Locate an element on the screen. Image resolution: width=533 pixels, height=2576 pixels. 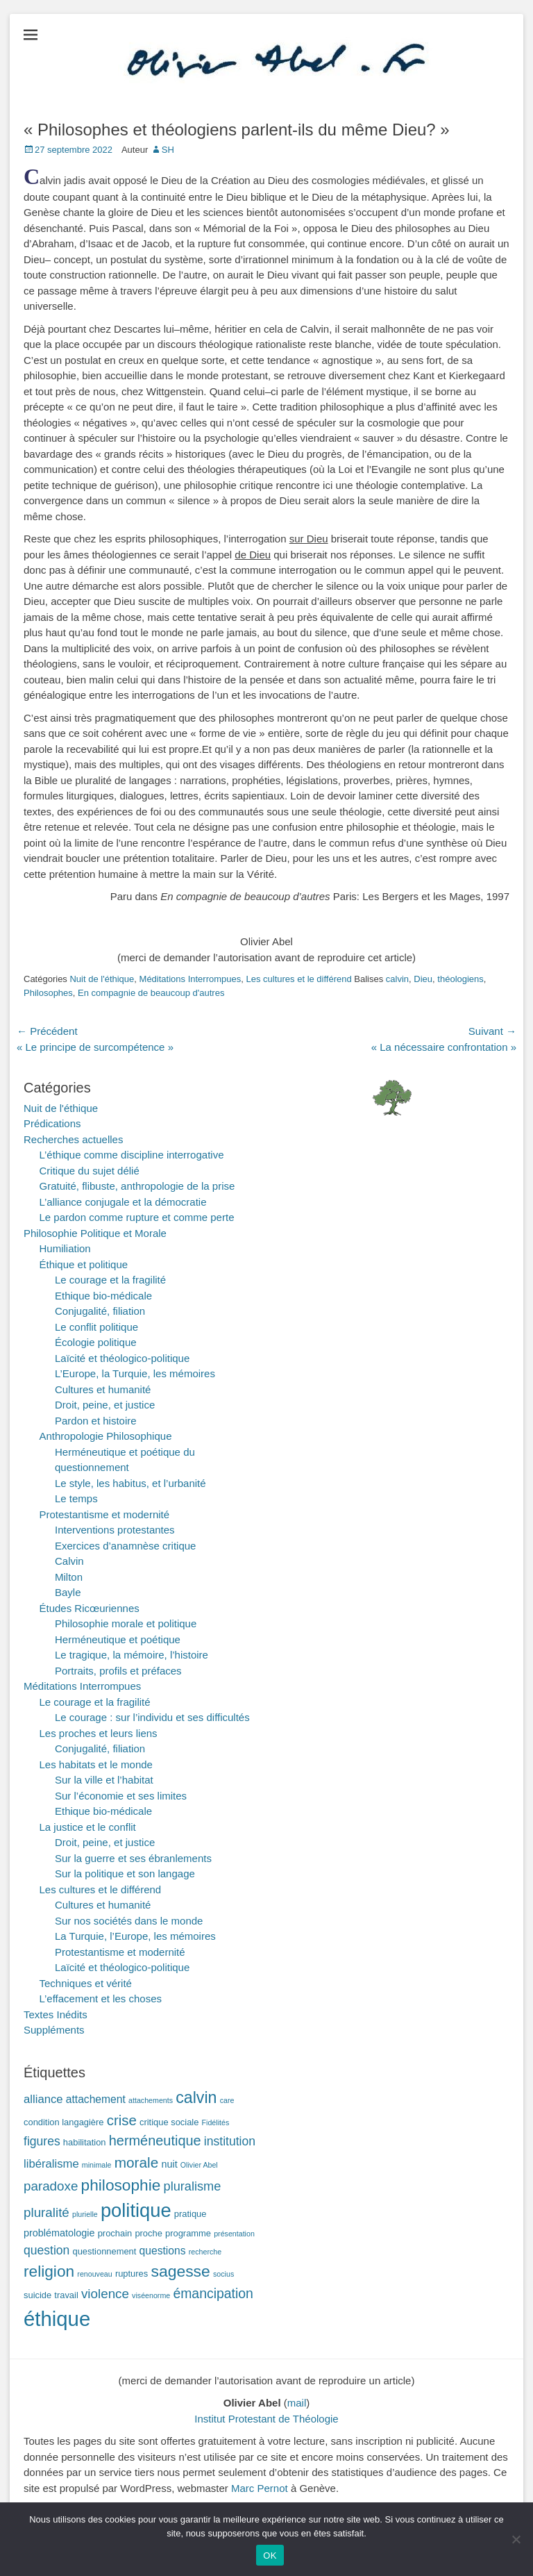
Marc Pernot is located at coordinates (259, 2488).